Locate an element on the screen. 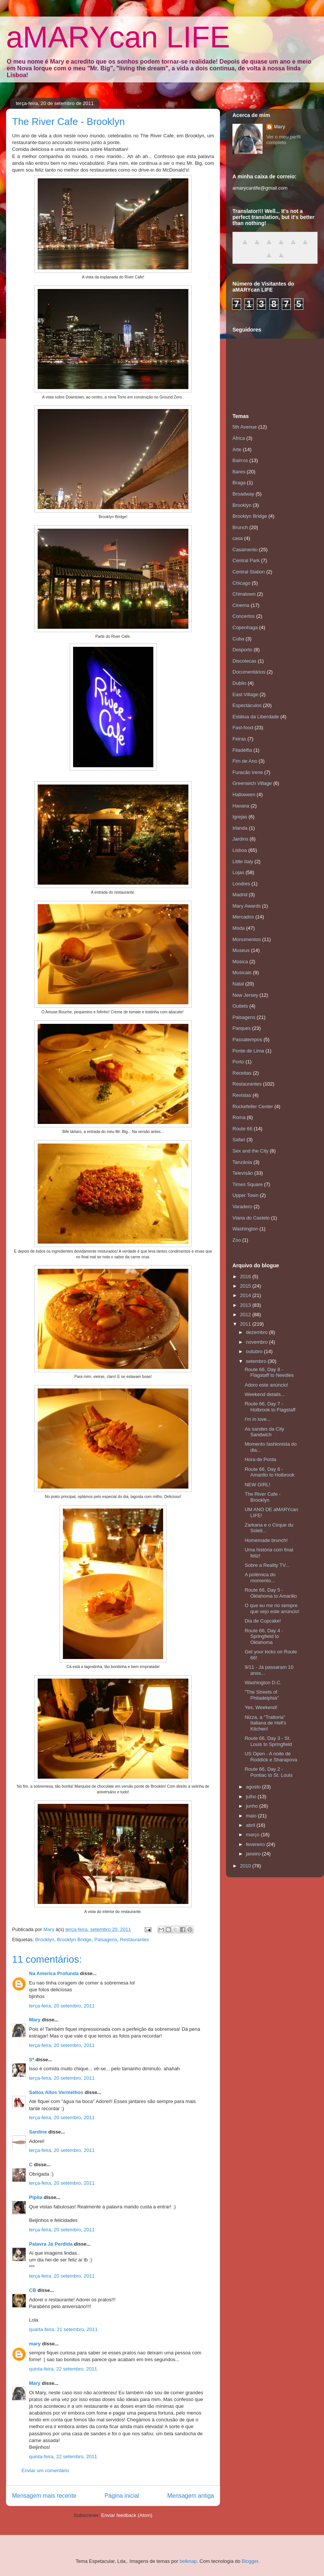 The width and height of the screenshot is (324, 2576). Televisão is located at coordinates (242, 1173).